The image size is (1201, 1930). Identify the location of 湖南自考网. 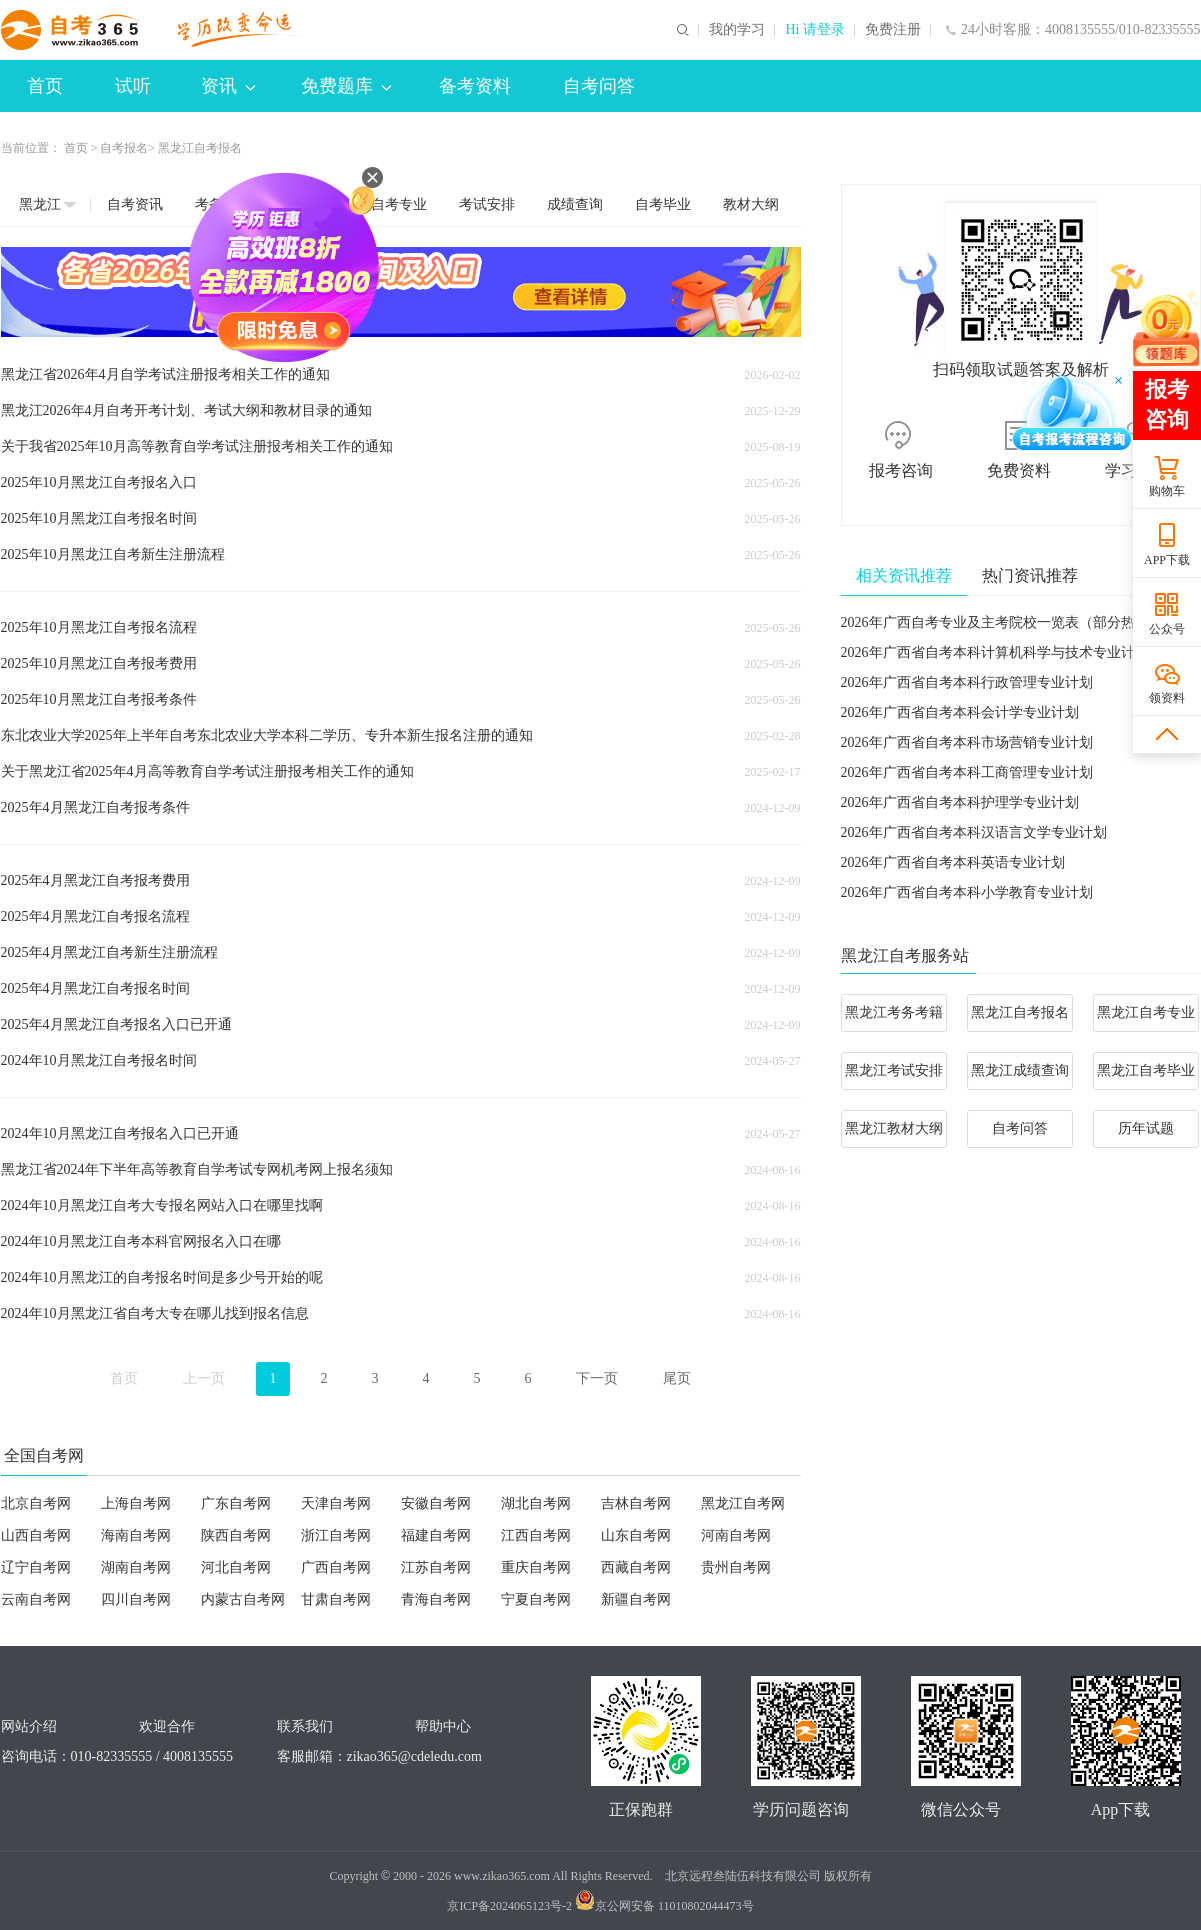
(136, 1567).